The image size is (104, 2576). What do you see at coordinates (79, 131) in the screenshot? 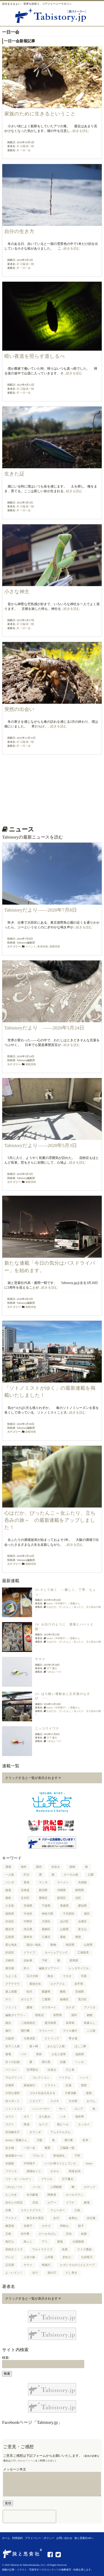
I see `...続きを読む` at bounding box center [79, 131].